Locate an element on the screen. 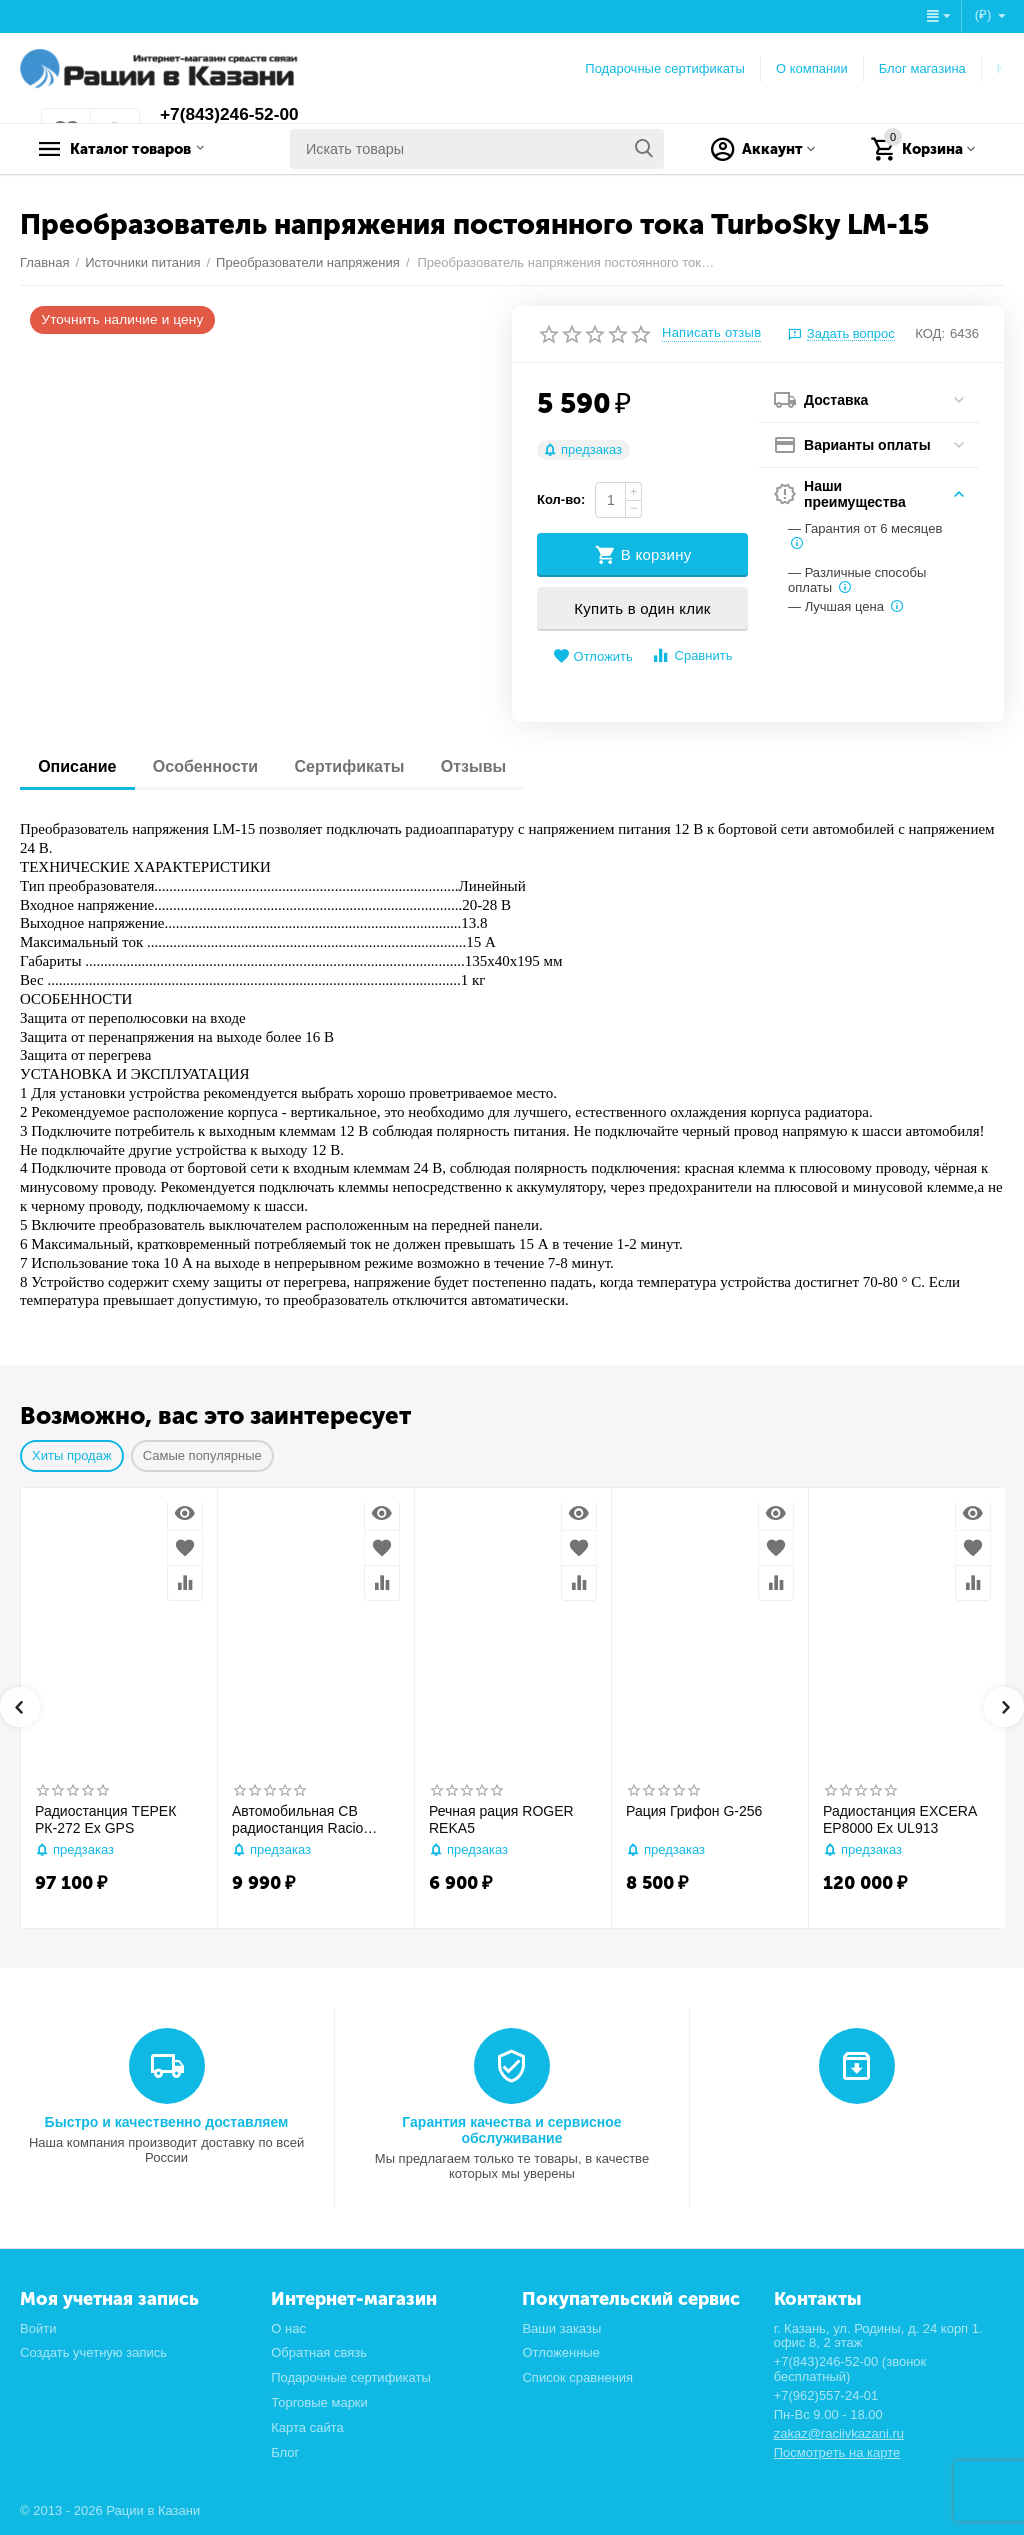 The image size is (1024, 2535). Каталог товаров is located at coordinates (145, 149).